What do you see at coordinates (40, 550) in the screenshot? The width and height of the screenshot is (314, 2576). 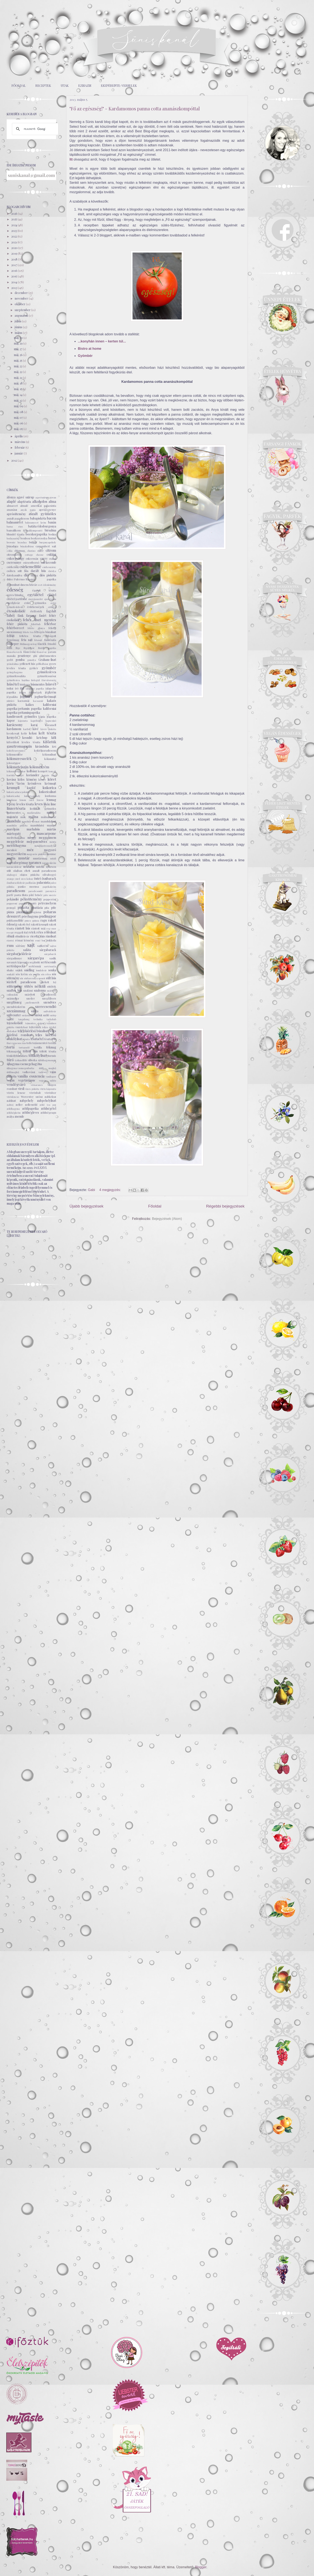 I see `cider` at bounding box center [40, 550].